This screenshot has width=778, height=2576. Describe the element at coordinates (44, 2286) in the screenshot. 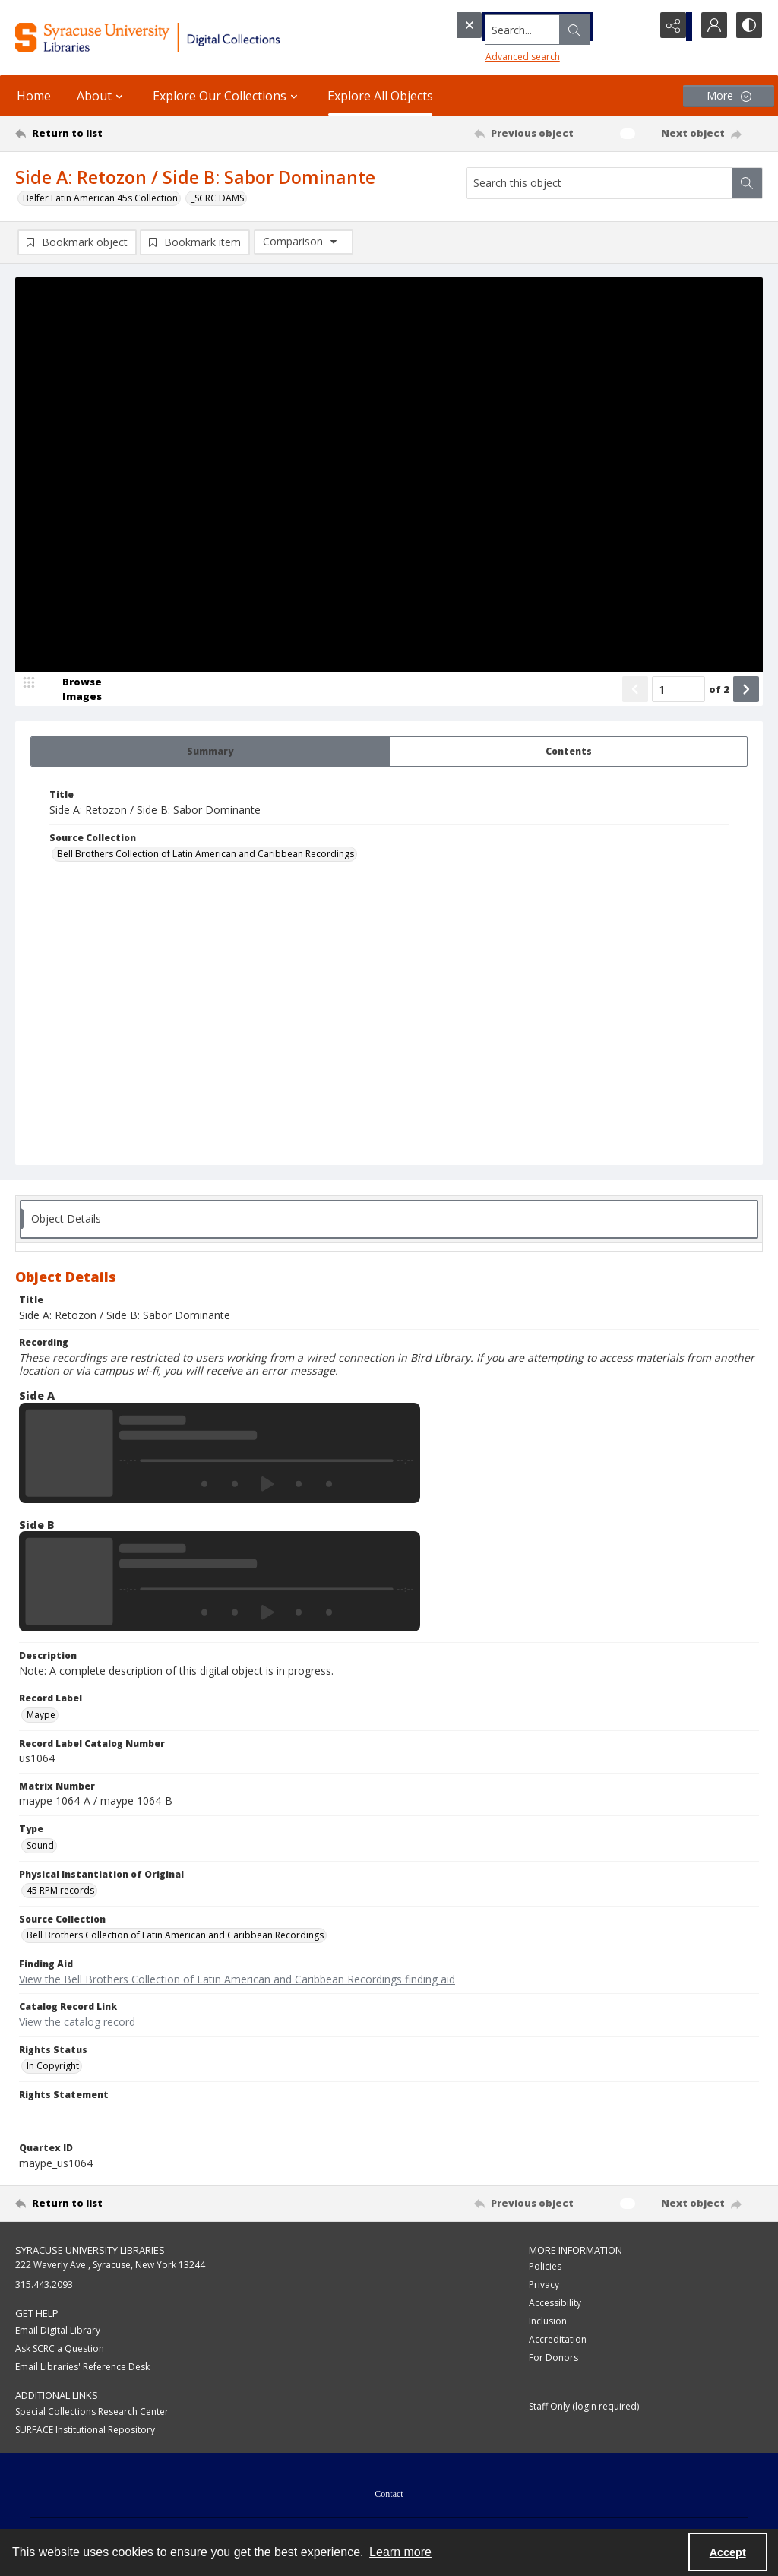

I see `315.443.2093` at that location.